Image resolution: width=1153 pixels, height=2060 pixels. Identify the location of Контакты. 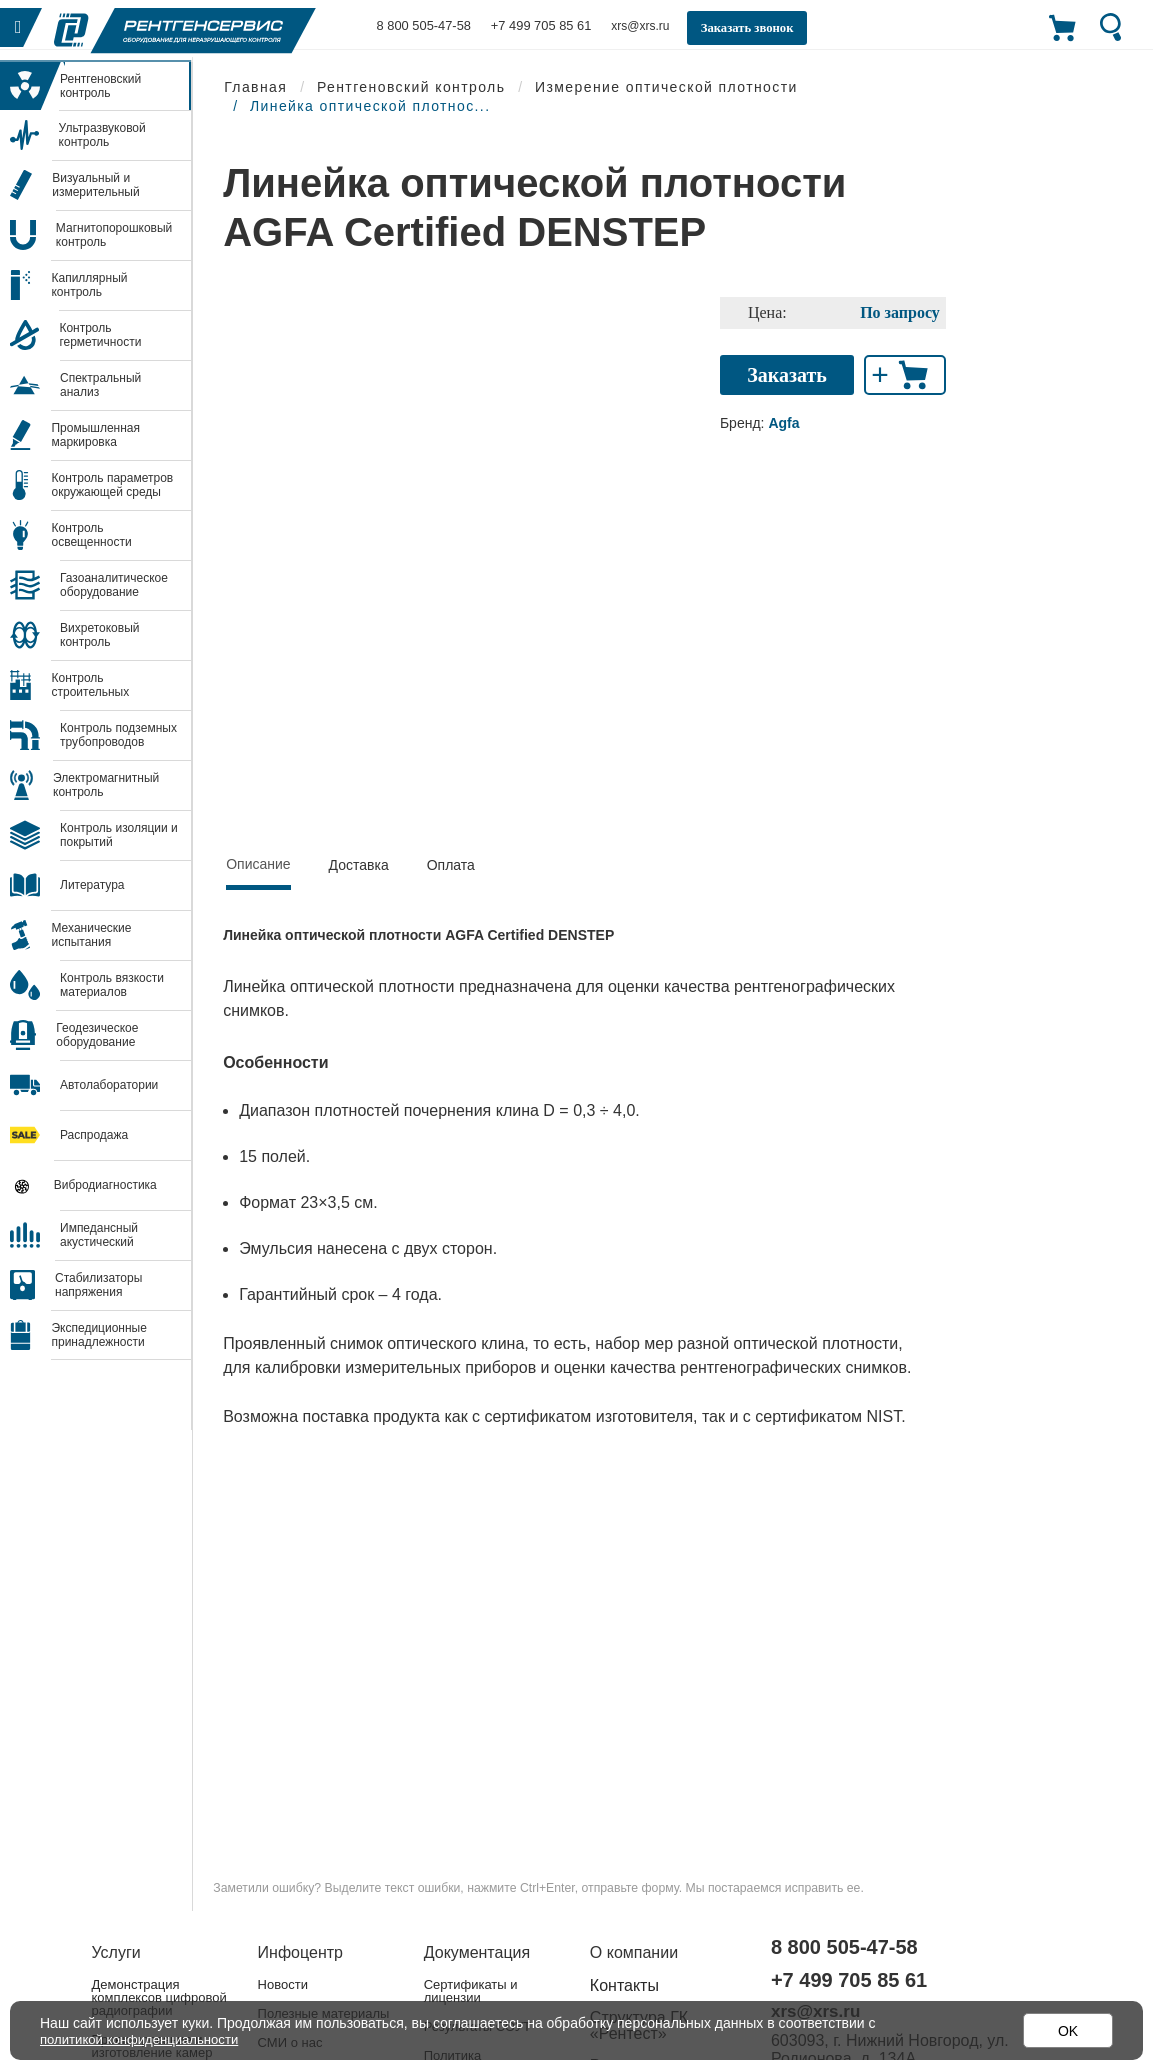
(624, 1985).